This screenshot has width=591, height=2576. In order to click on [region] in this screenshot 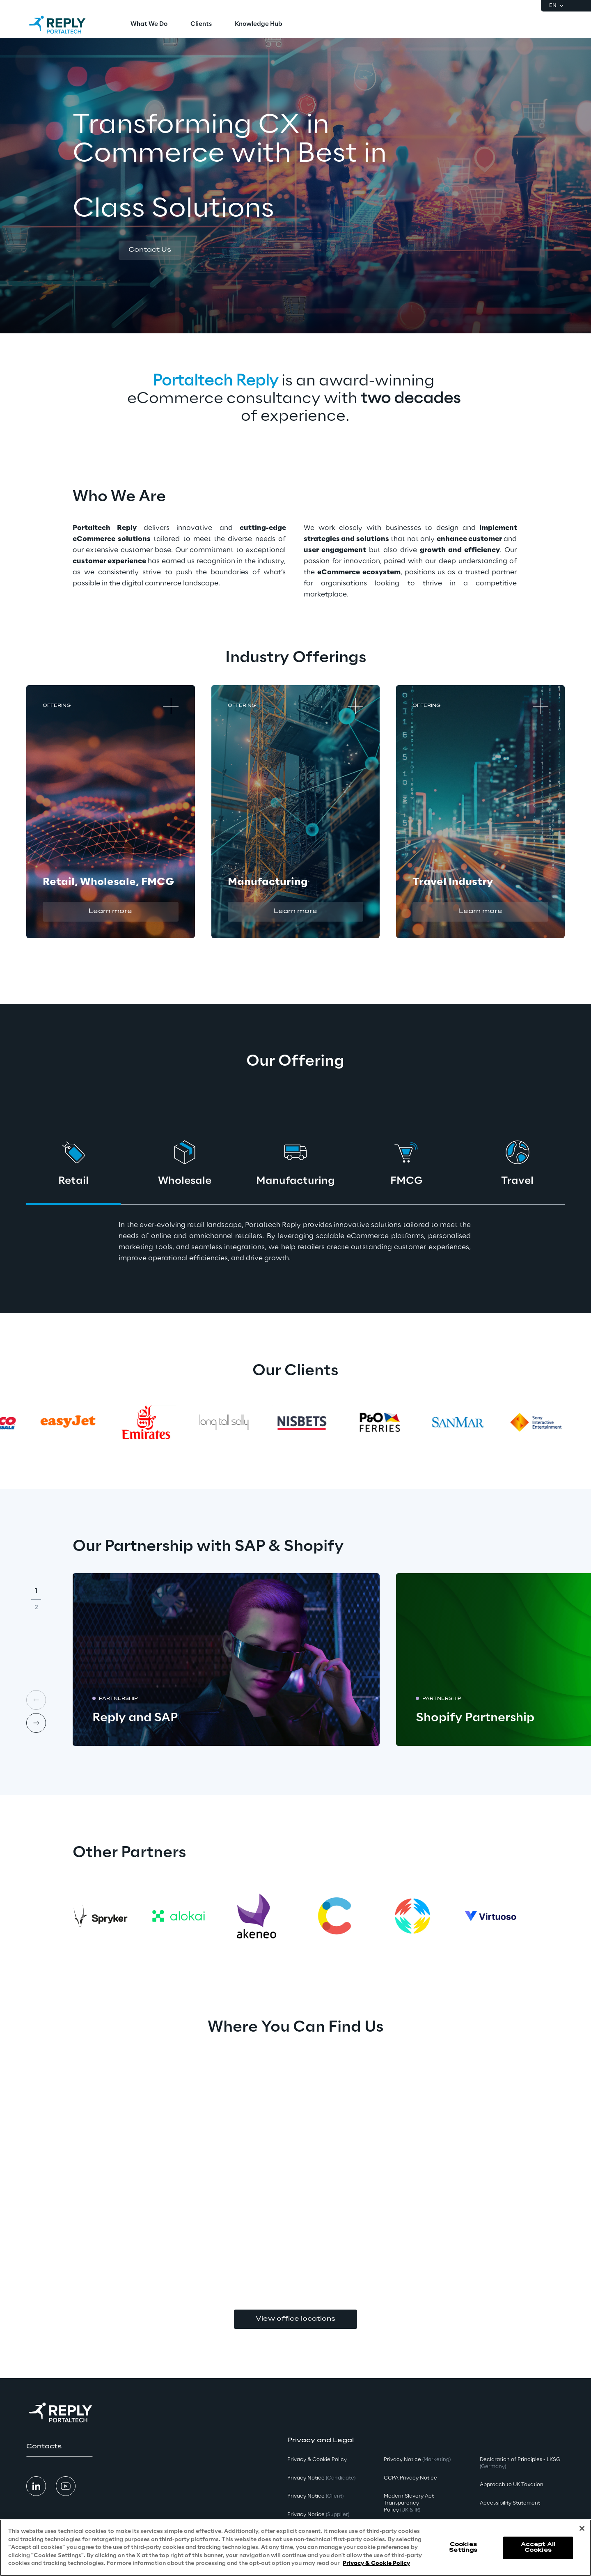, I will do `click(295, 2547)`.